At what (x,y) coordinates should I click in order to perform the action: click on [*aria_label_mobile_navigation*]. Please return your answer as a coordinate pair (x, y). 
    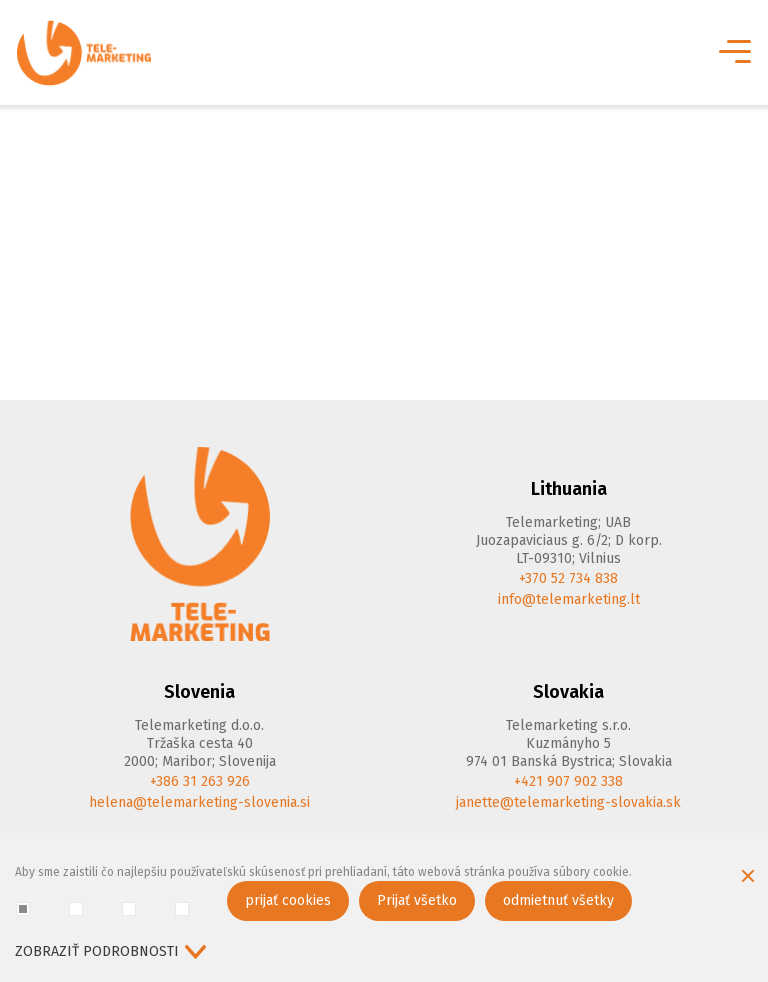
    Looking at the image, I should click on (733, 53).